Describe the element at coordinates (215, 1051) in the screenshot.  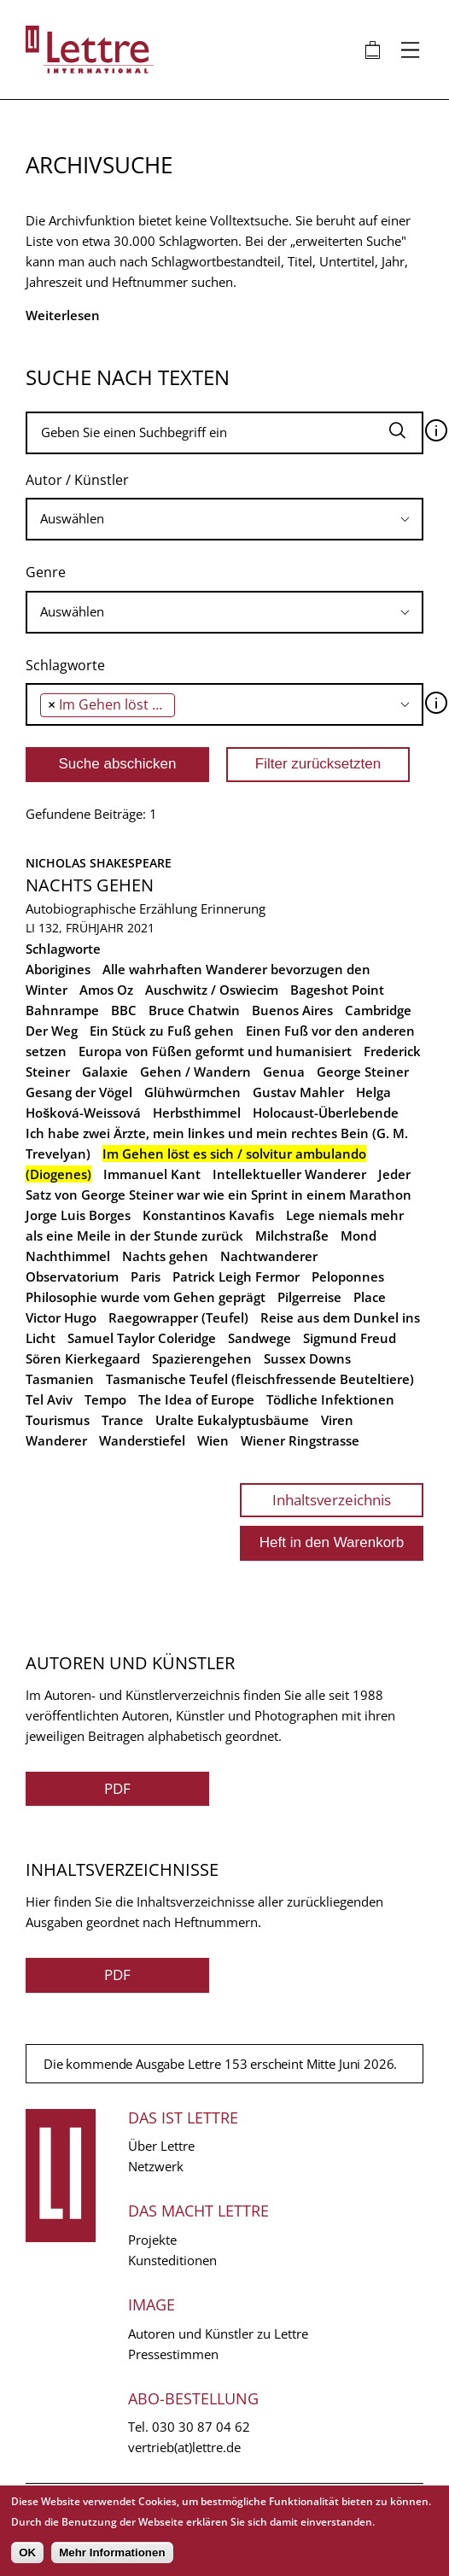
I see `Europa von Füßen geformt und humanisiert` at that location.